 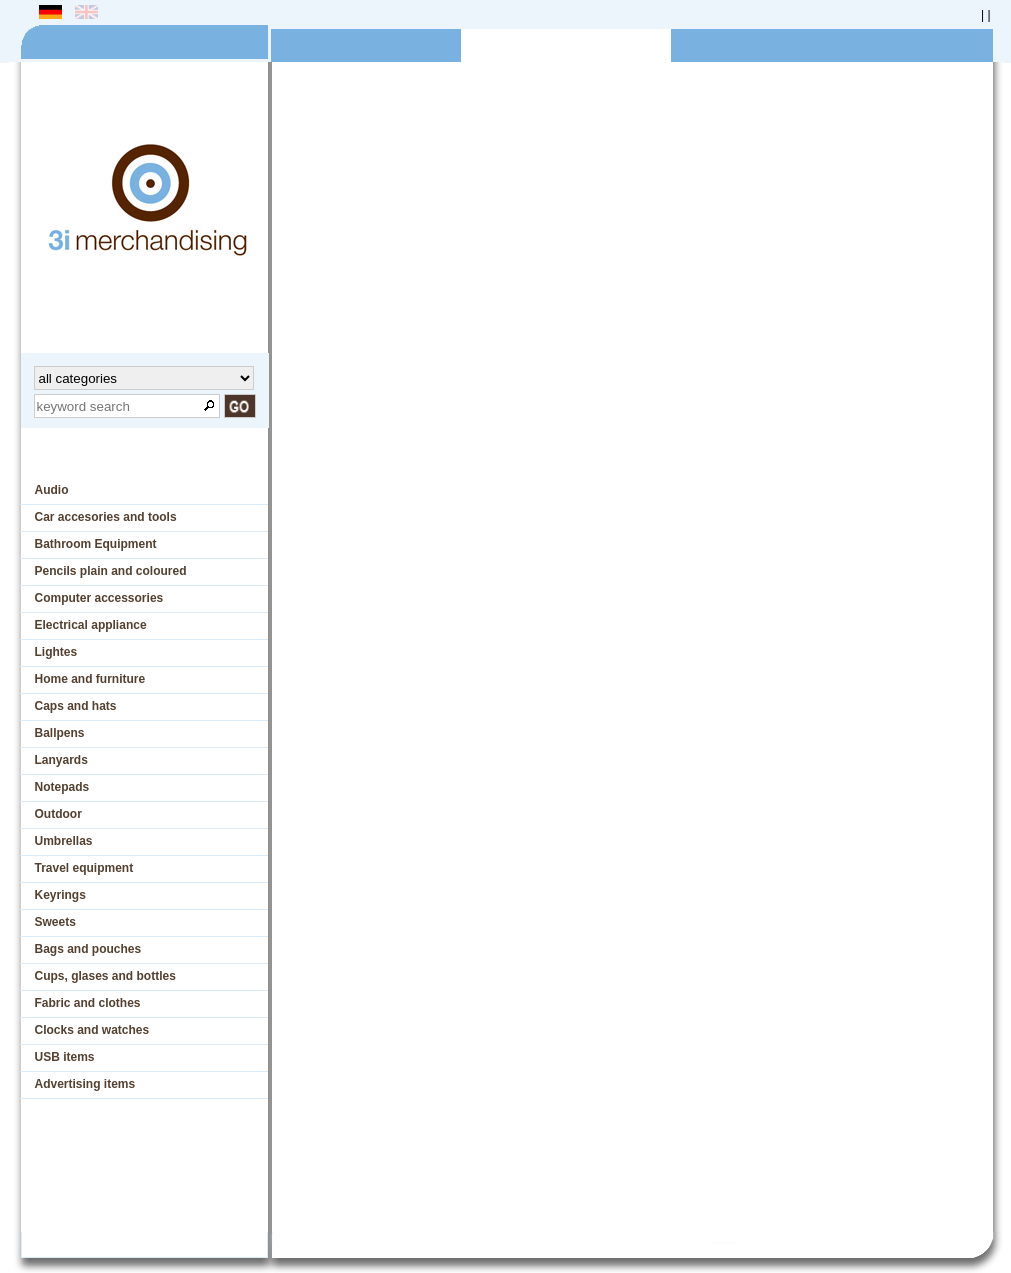 What do you see at coordinates (111, 571) in the screenshot?
I see `Pencils plain and coloured` at bounding box center [111, 571].